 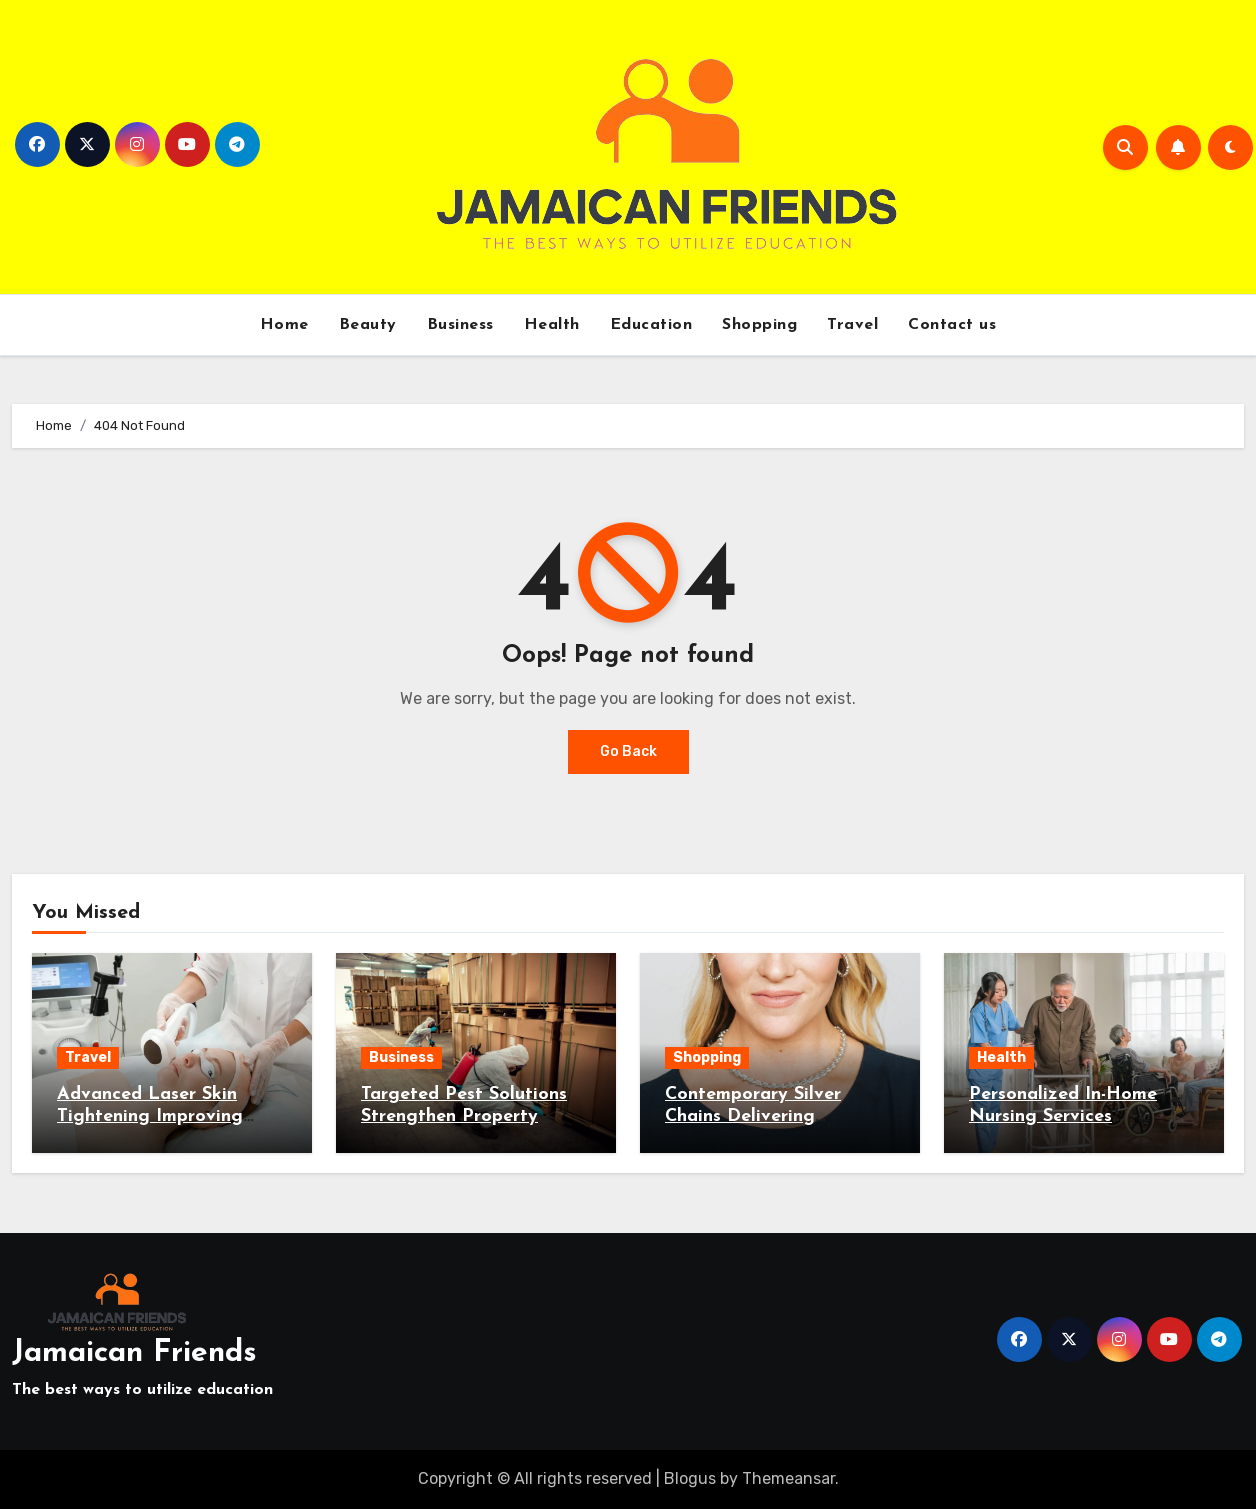 What do you see at coordinates (690, 1478) in the screenshot?
I see `Blogus` at bounding box center [690, 1478].